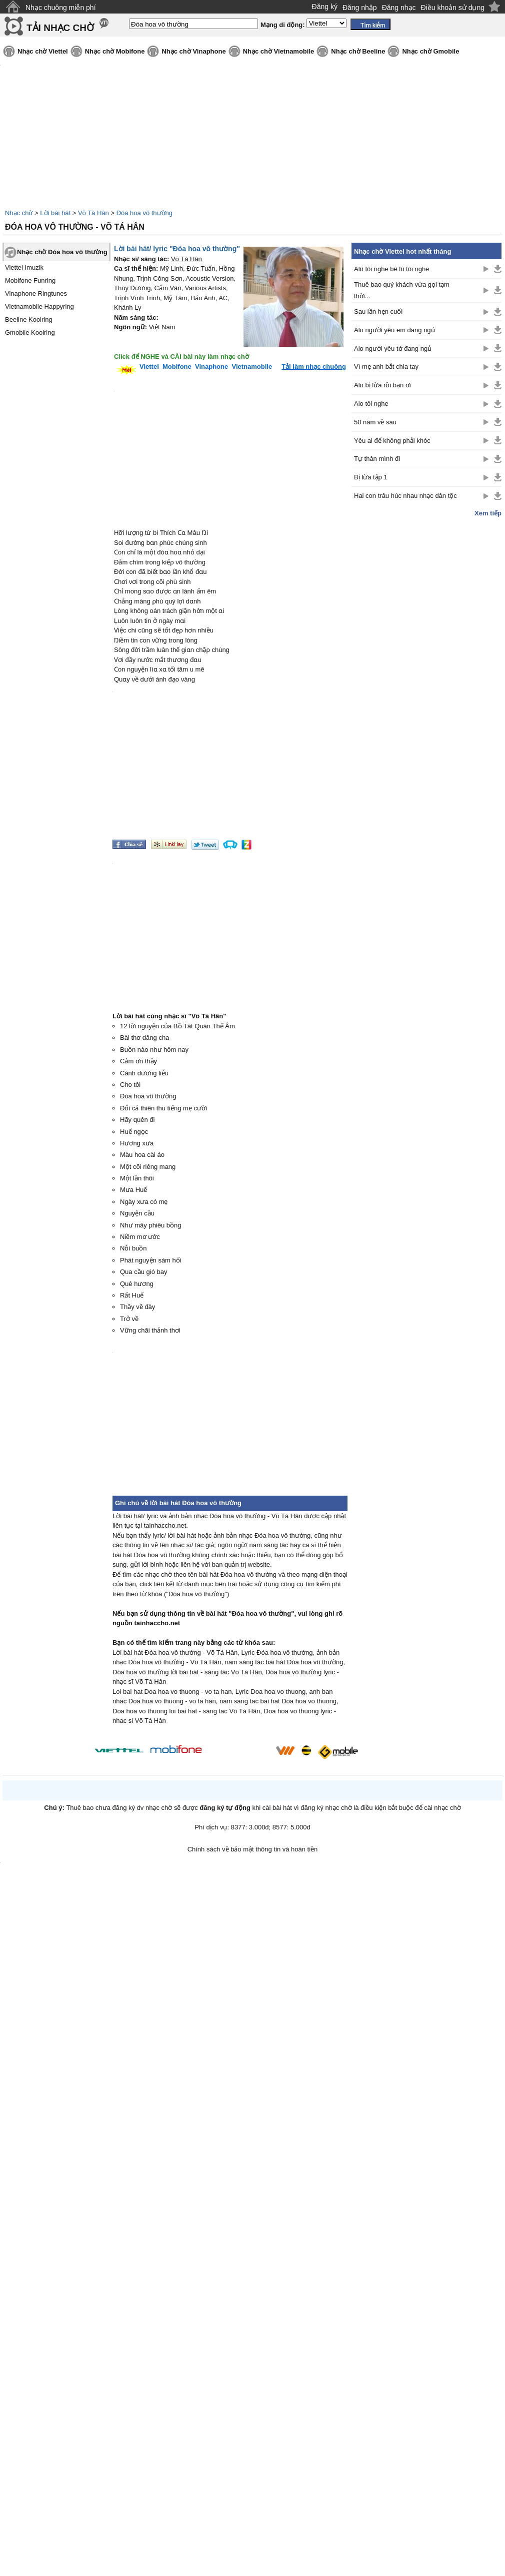  Describe the element at coordinates (405, 495) in the screenshot. I see `Hai con trâu húc nhau nhạc dân tộc` at that location.